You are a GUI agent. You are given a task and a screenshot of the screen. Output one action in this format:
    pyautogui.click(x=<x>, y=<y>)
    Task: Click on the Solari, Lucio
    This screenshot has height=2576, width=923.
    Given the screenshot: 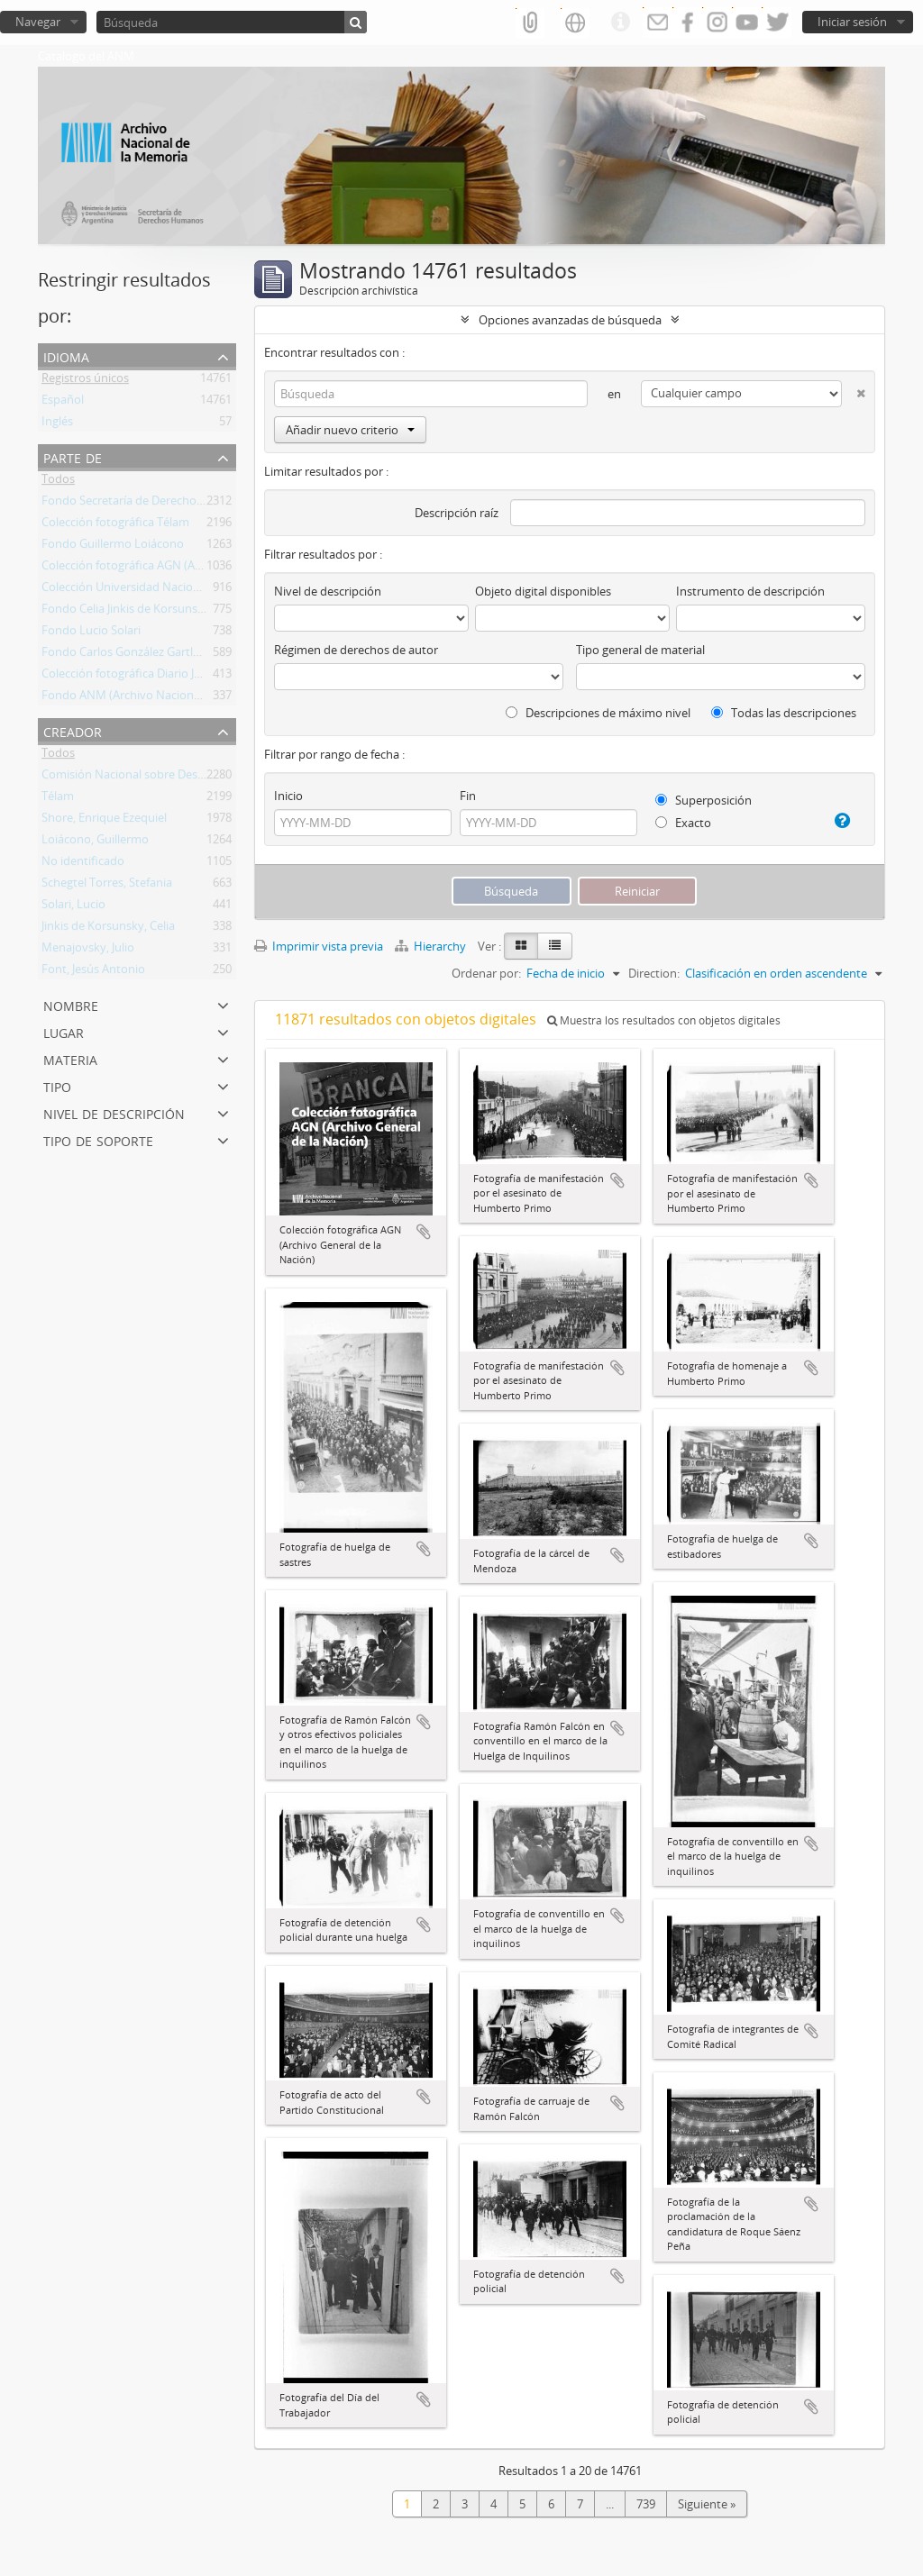 What is the action you would take?
    pyautogui.click(x=73, y=907)
    